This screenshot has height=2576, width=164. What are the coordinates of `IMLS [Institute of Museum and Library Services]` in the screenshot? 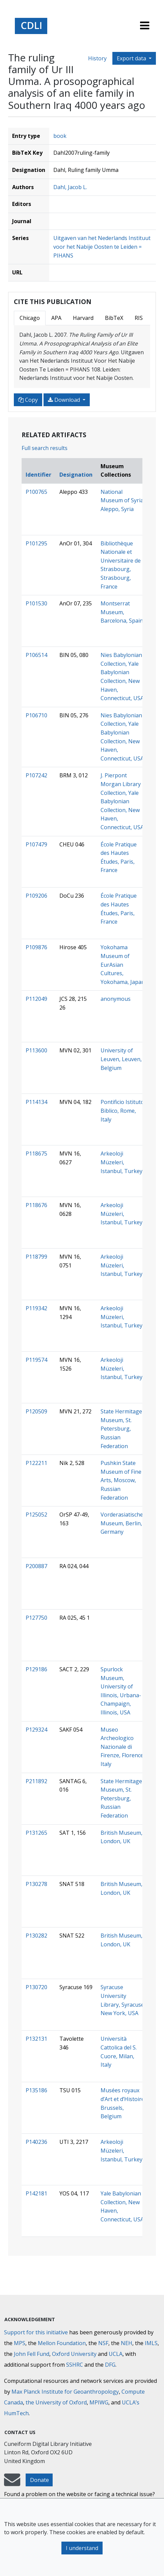 It's located at (151, 2343).